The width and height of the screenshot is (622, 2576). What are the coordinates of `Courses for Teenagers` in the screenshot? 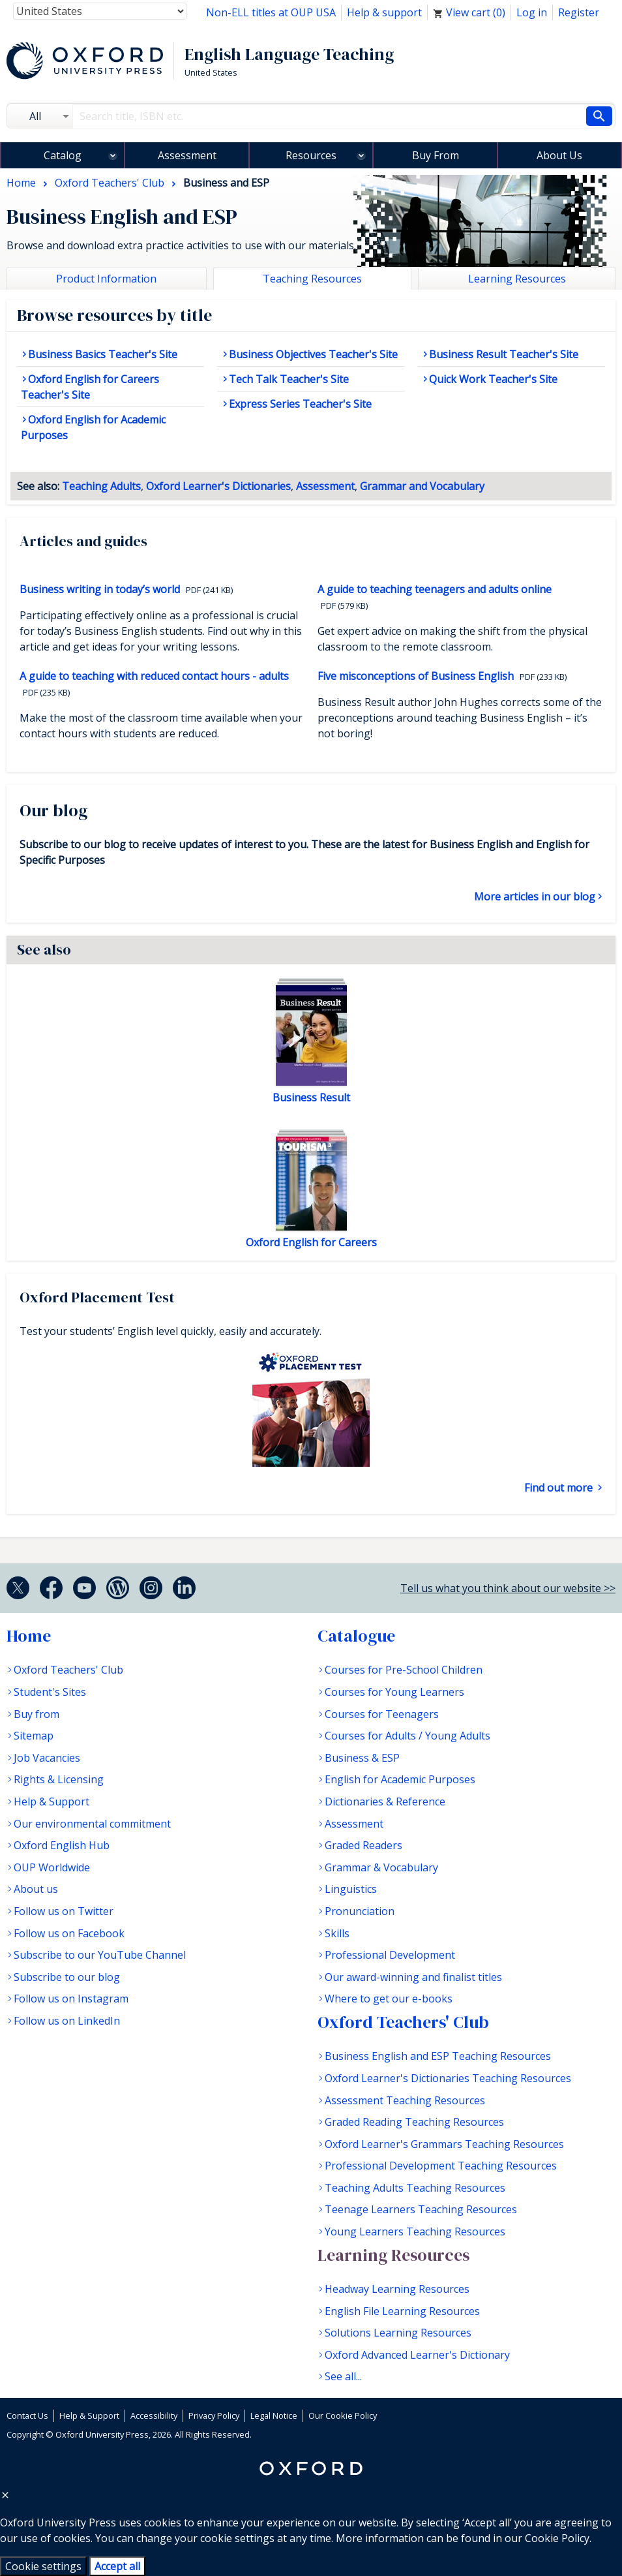 It's located at (382, 1714).